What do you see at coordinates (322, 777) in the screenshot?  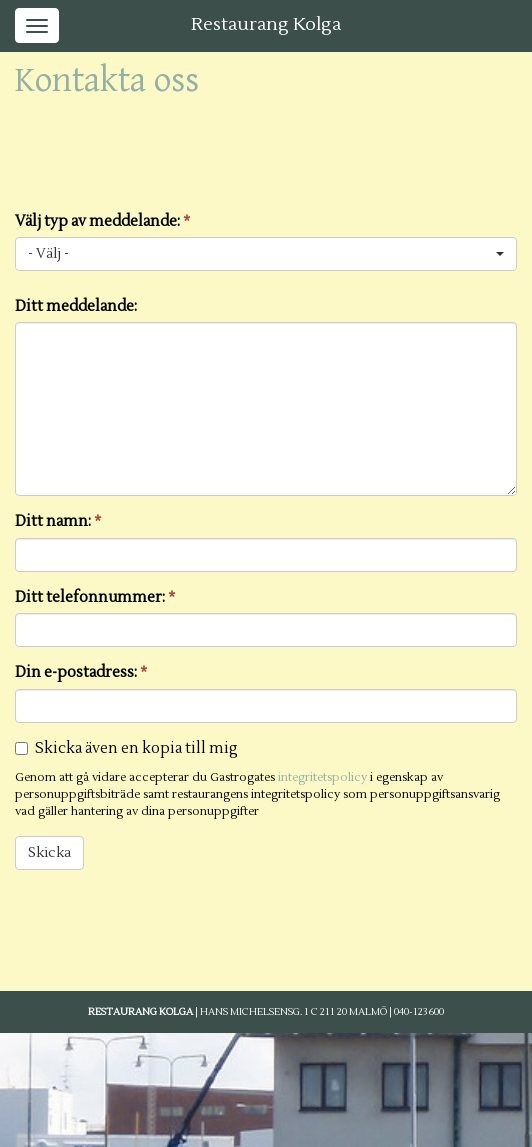 I see `integritetspolicy` at bounding box center [322, 777].